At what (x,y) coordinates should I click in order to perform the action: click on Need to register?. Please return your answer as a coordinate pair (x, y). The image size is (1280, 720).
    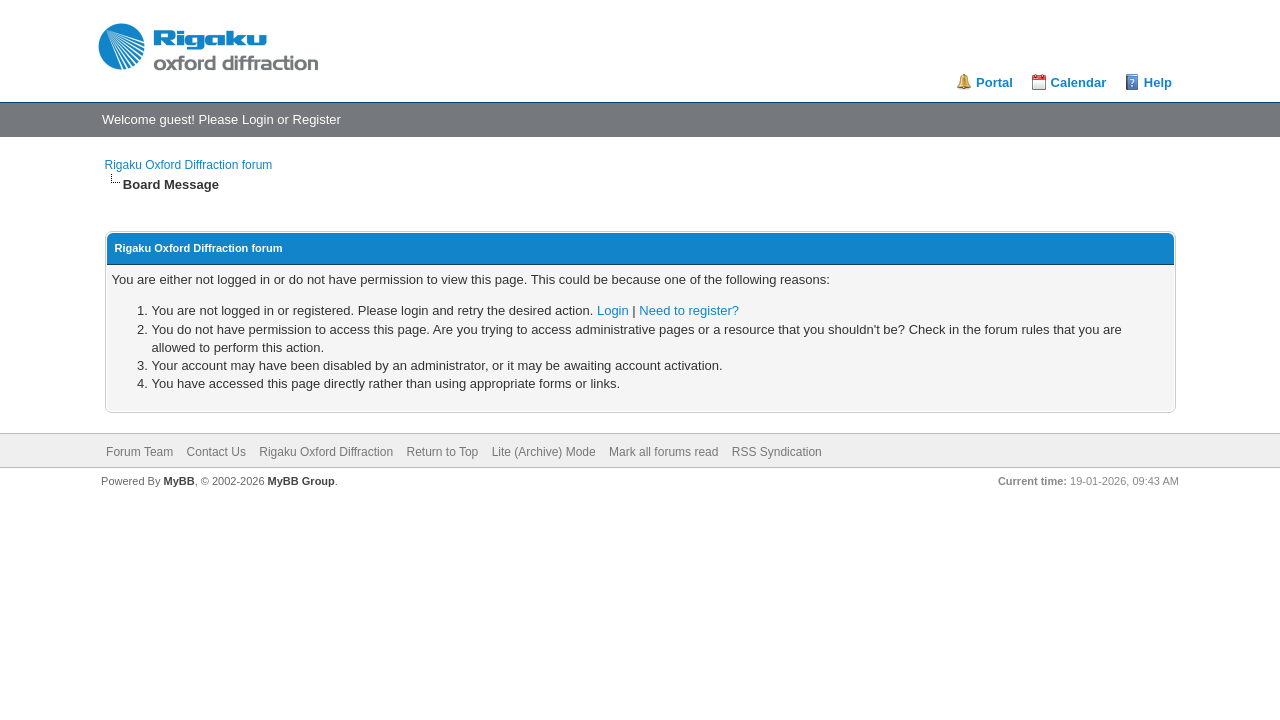
    Looking at the image, I should click on (689, 310).